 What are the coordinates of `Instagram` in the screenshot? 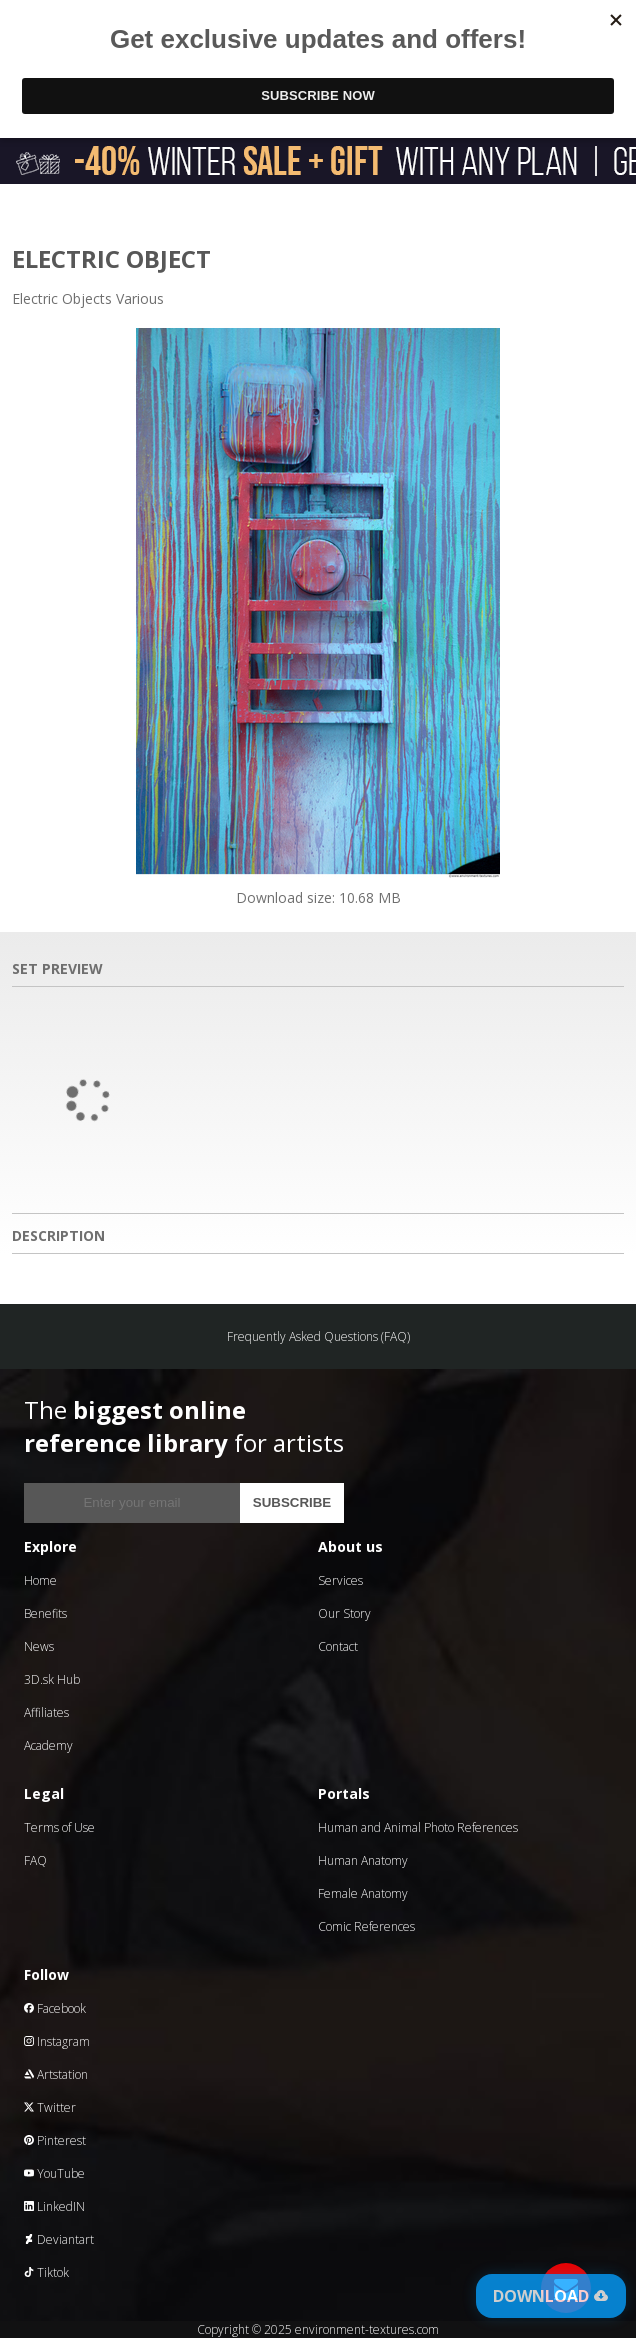 It's located at (57, 2041).